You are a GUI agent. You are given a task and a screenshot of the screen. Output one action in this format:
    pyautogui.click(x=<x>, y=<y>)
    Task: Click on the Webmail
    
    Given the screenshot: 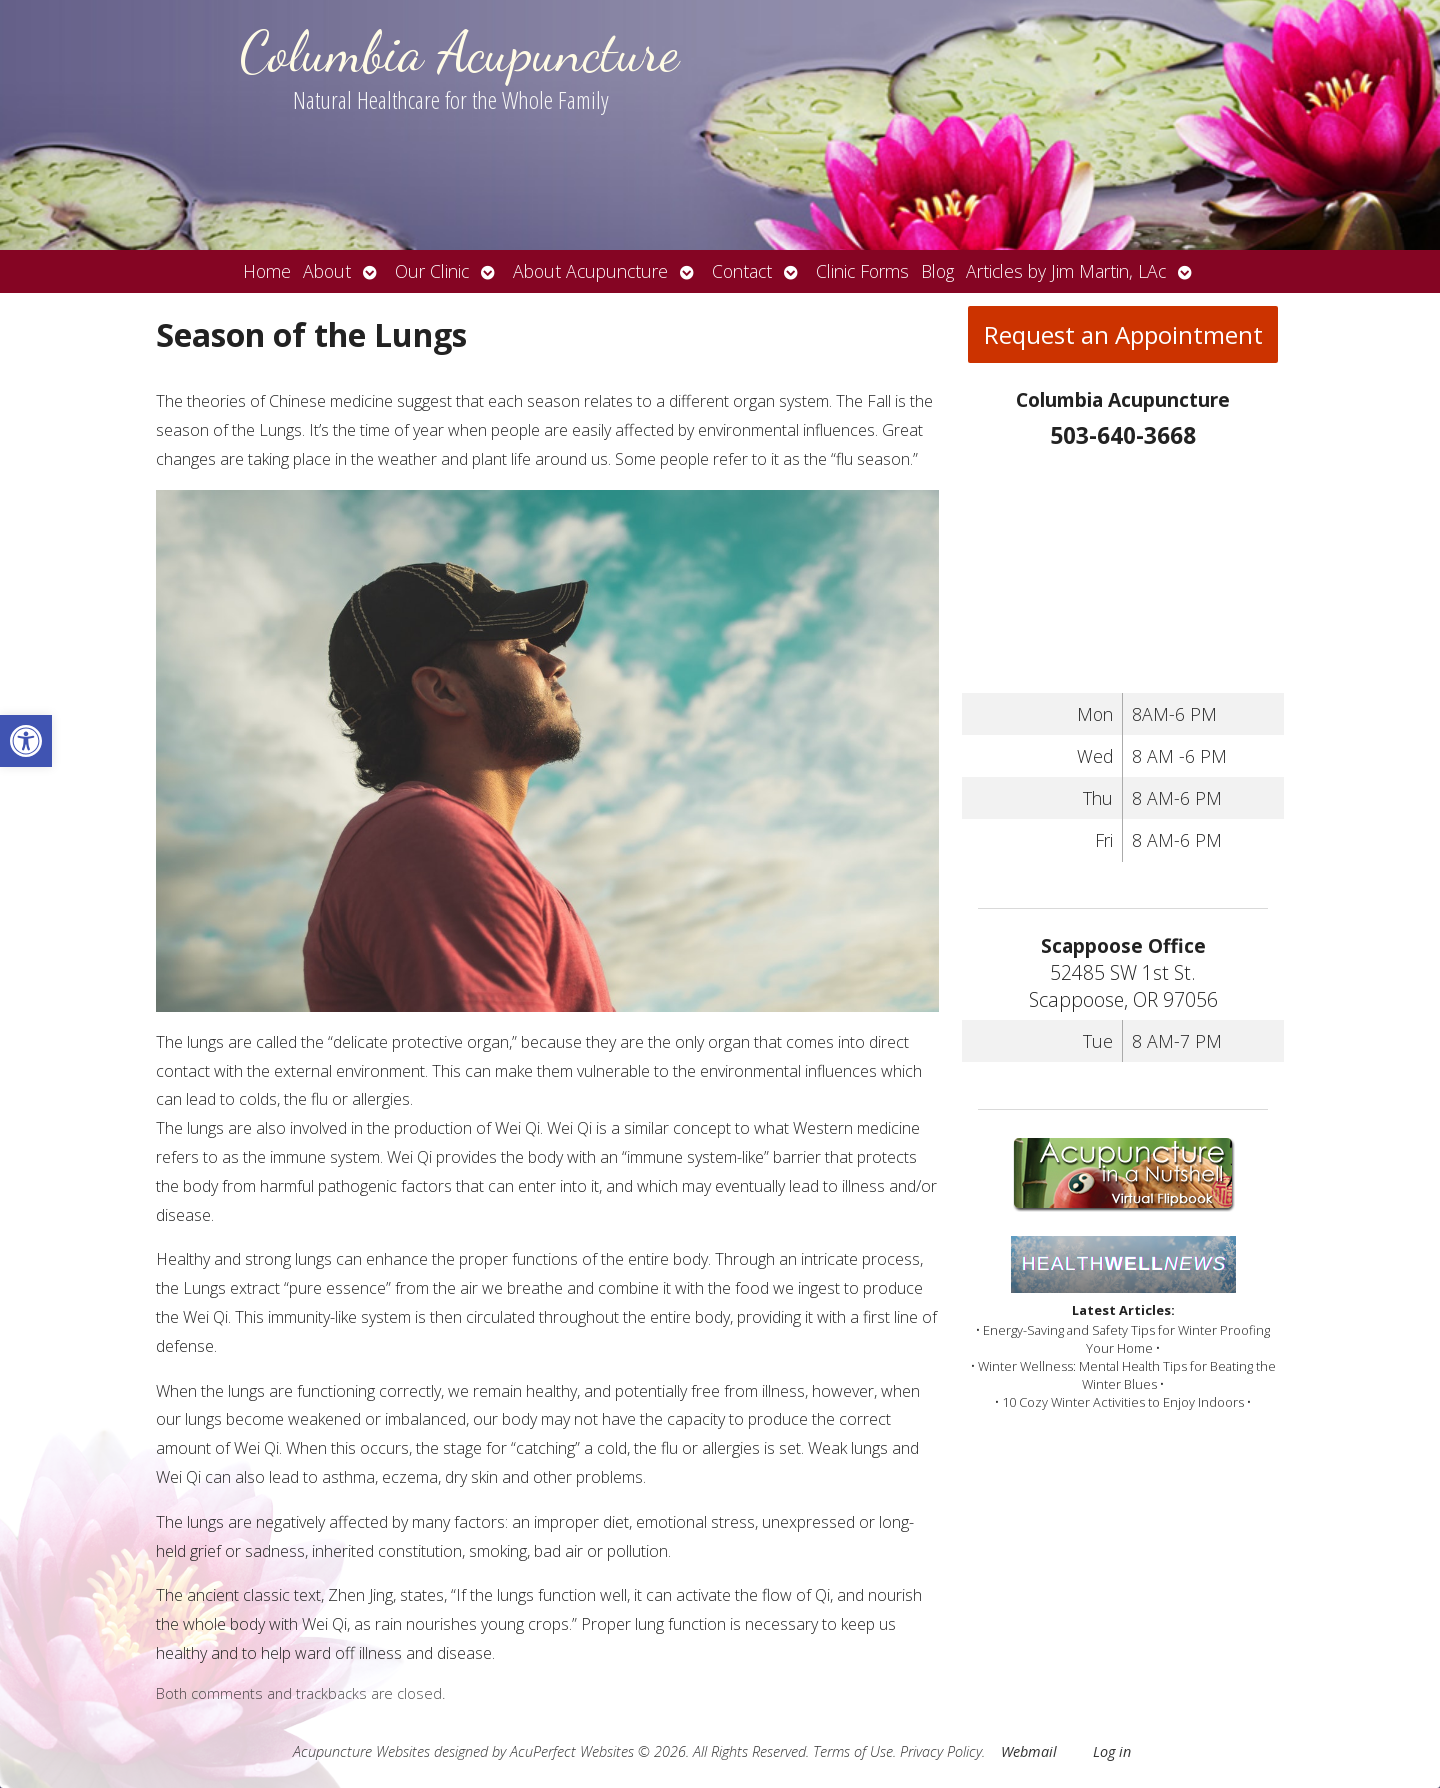 What is the action you would take?
    pyautogui.click(x=1029, y=1751)
    